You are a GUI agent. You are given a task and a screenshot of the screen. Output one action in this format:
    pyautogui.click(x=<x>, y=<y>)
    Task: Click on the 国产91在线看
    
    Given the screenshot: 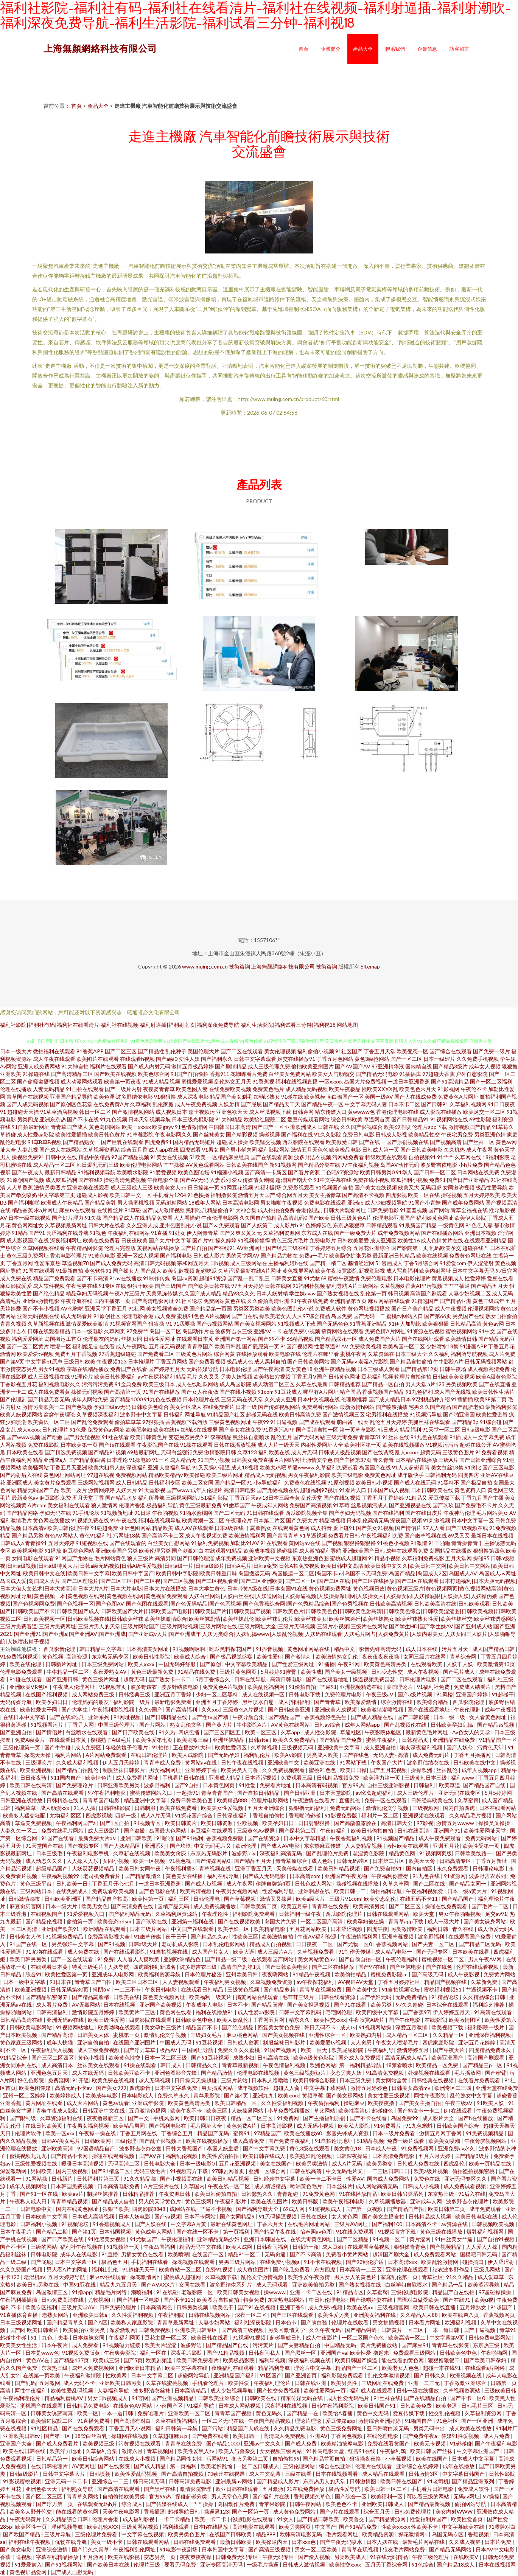 What is the action you would take?
    pyautogui.click(x=350, y=2004)
    